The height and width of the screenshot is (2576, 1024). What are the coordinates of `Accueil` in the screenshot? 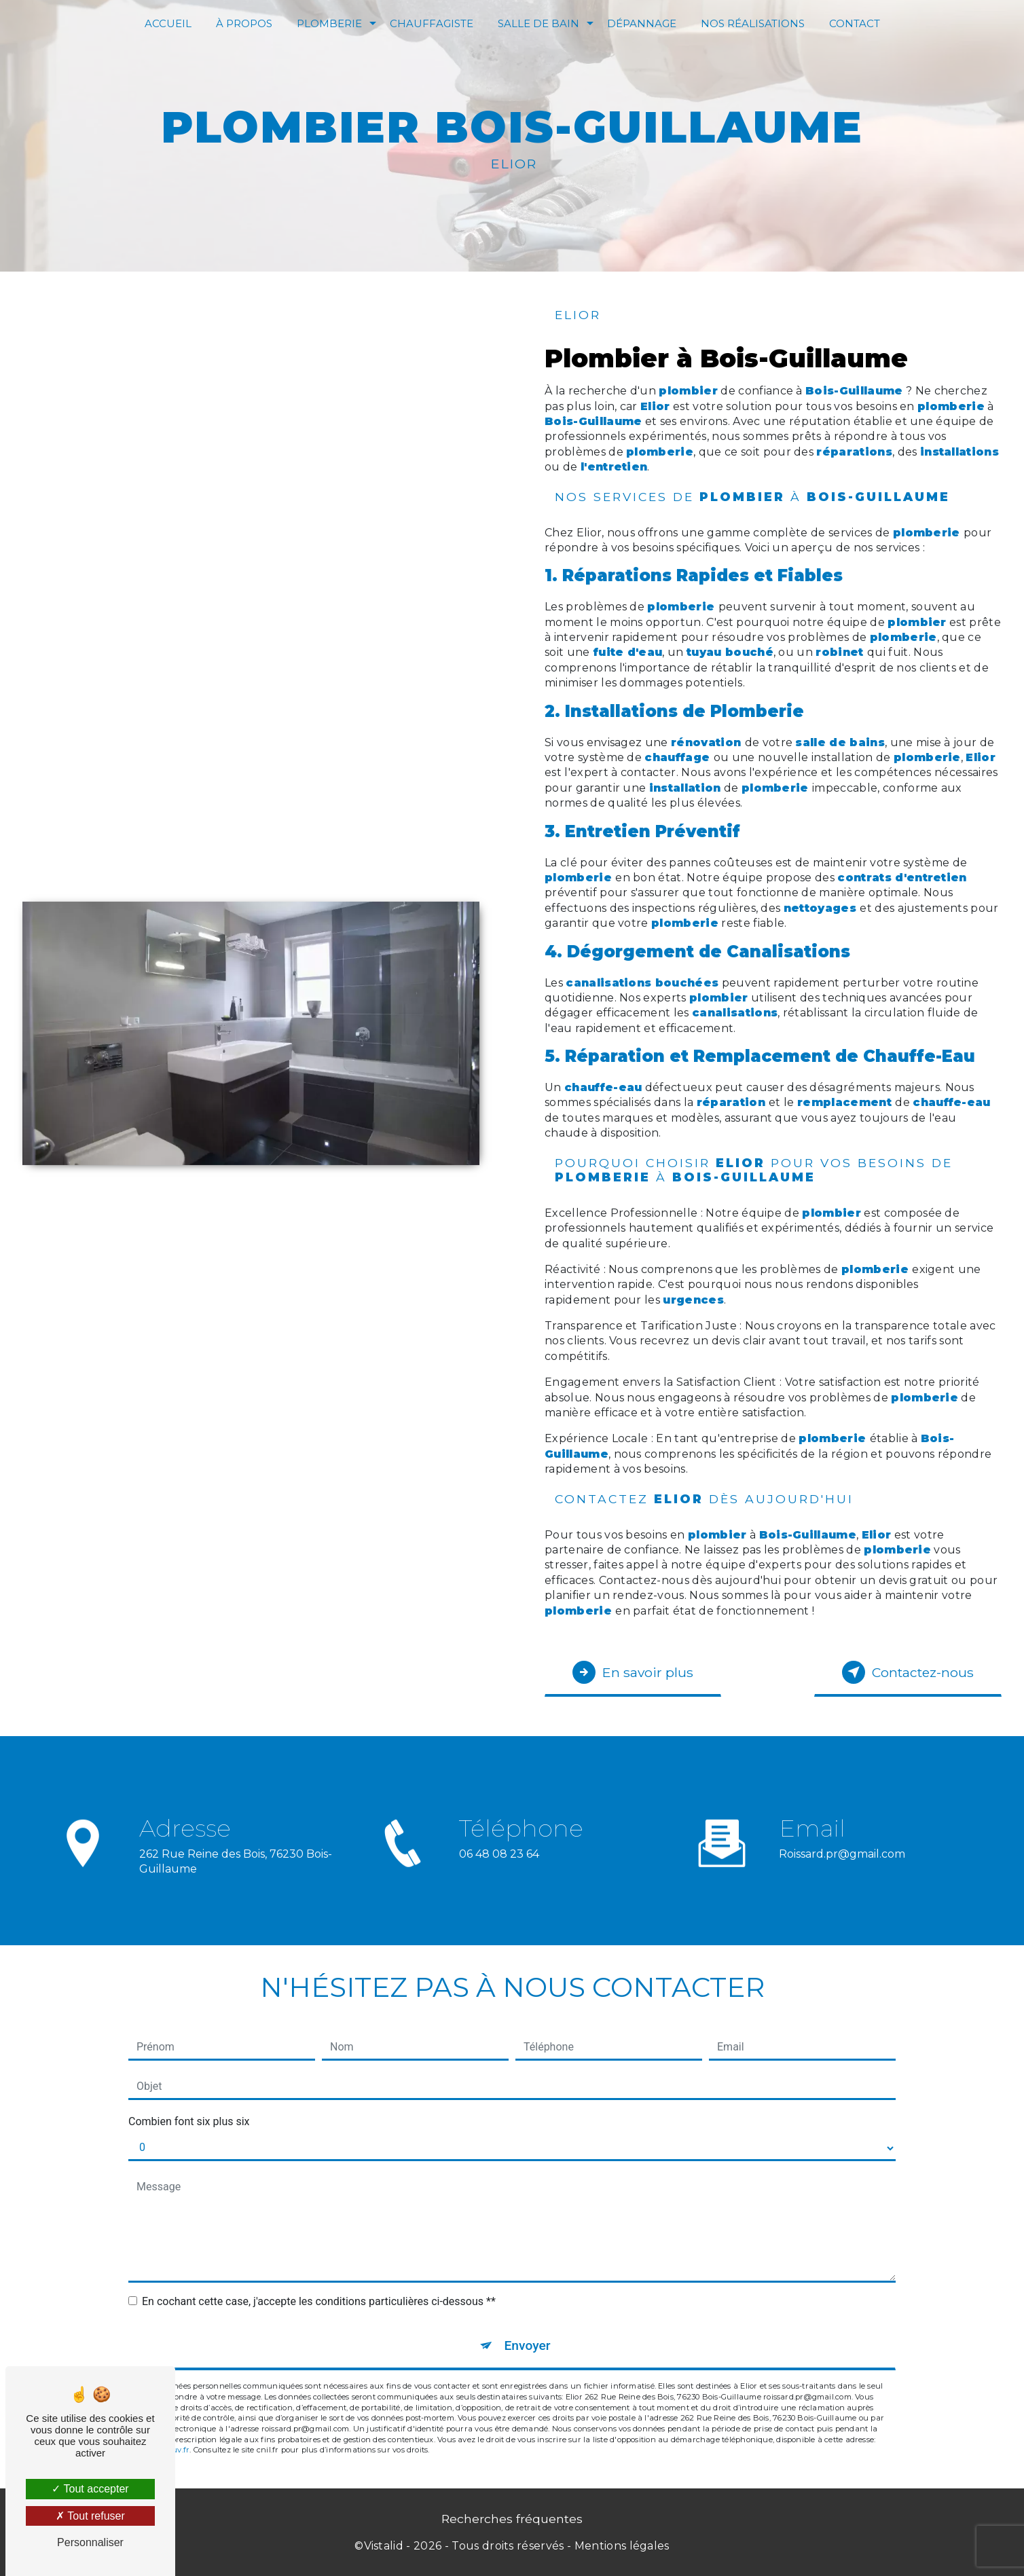 It's located at (168, 23).